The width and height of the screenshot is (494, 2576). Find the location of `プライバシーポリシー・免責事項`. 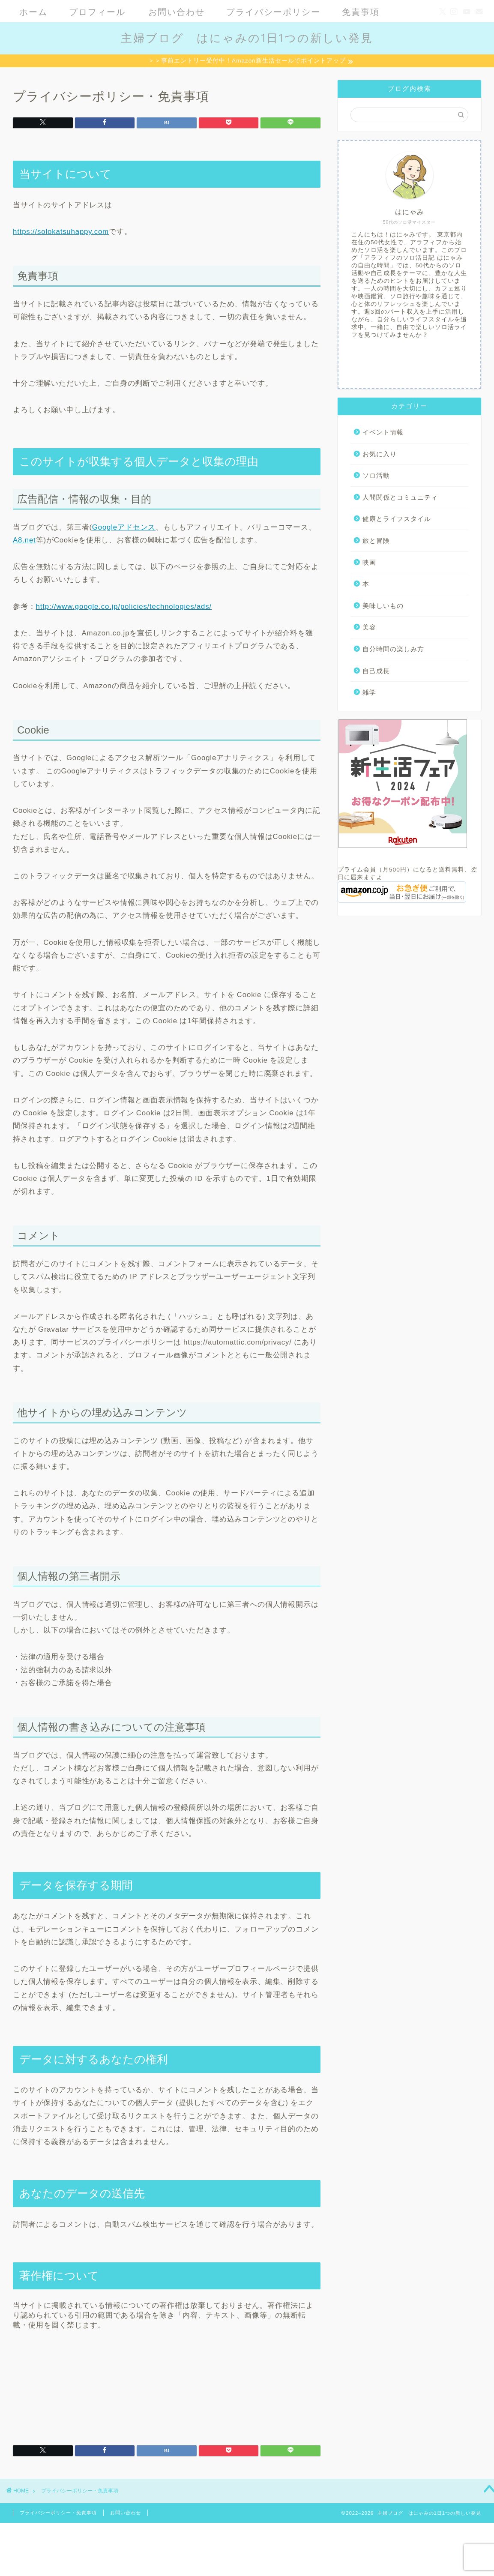

プライバシーポリシー・免責事項 is located at coordinates (58, 2513).